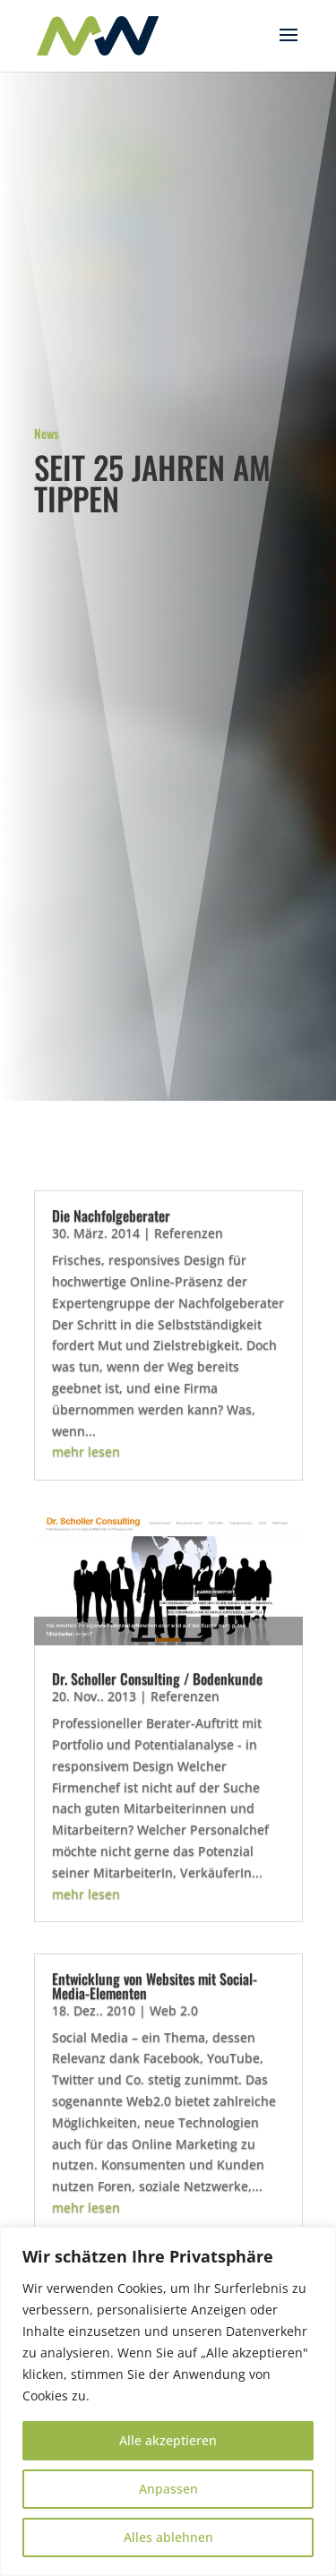  What do you see at coordinates (174, 2010) in the screenshot?
I see `Web 2.0` at bounding box center [174, 2010].